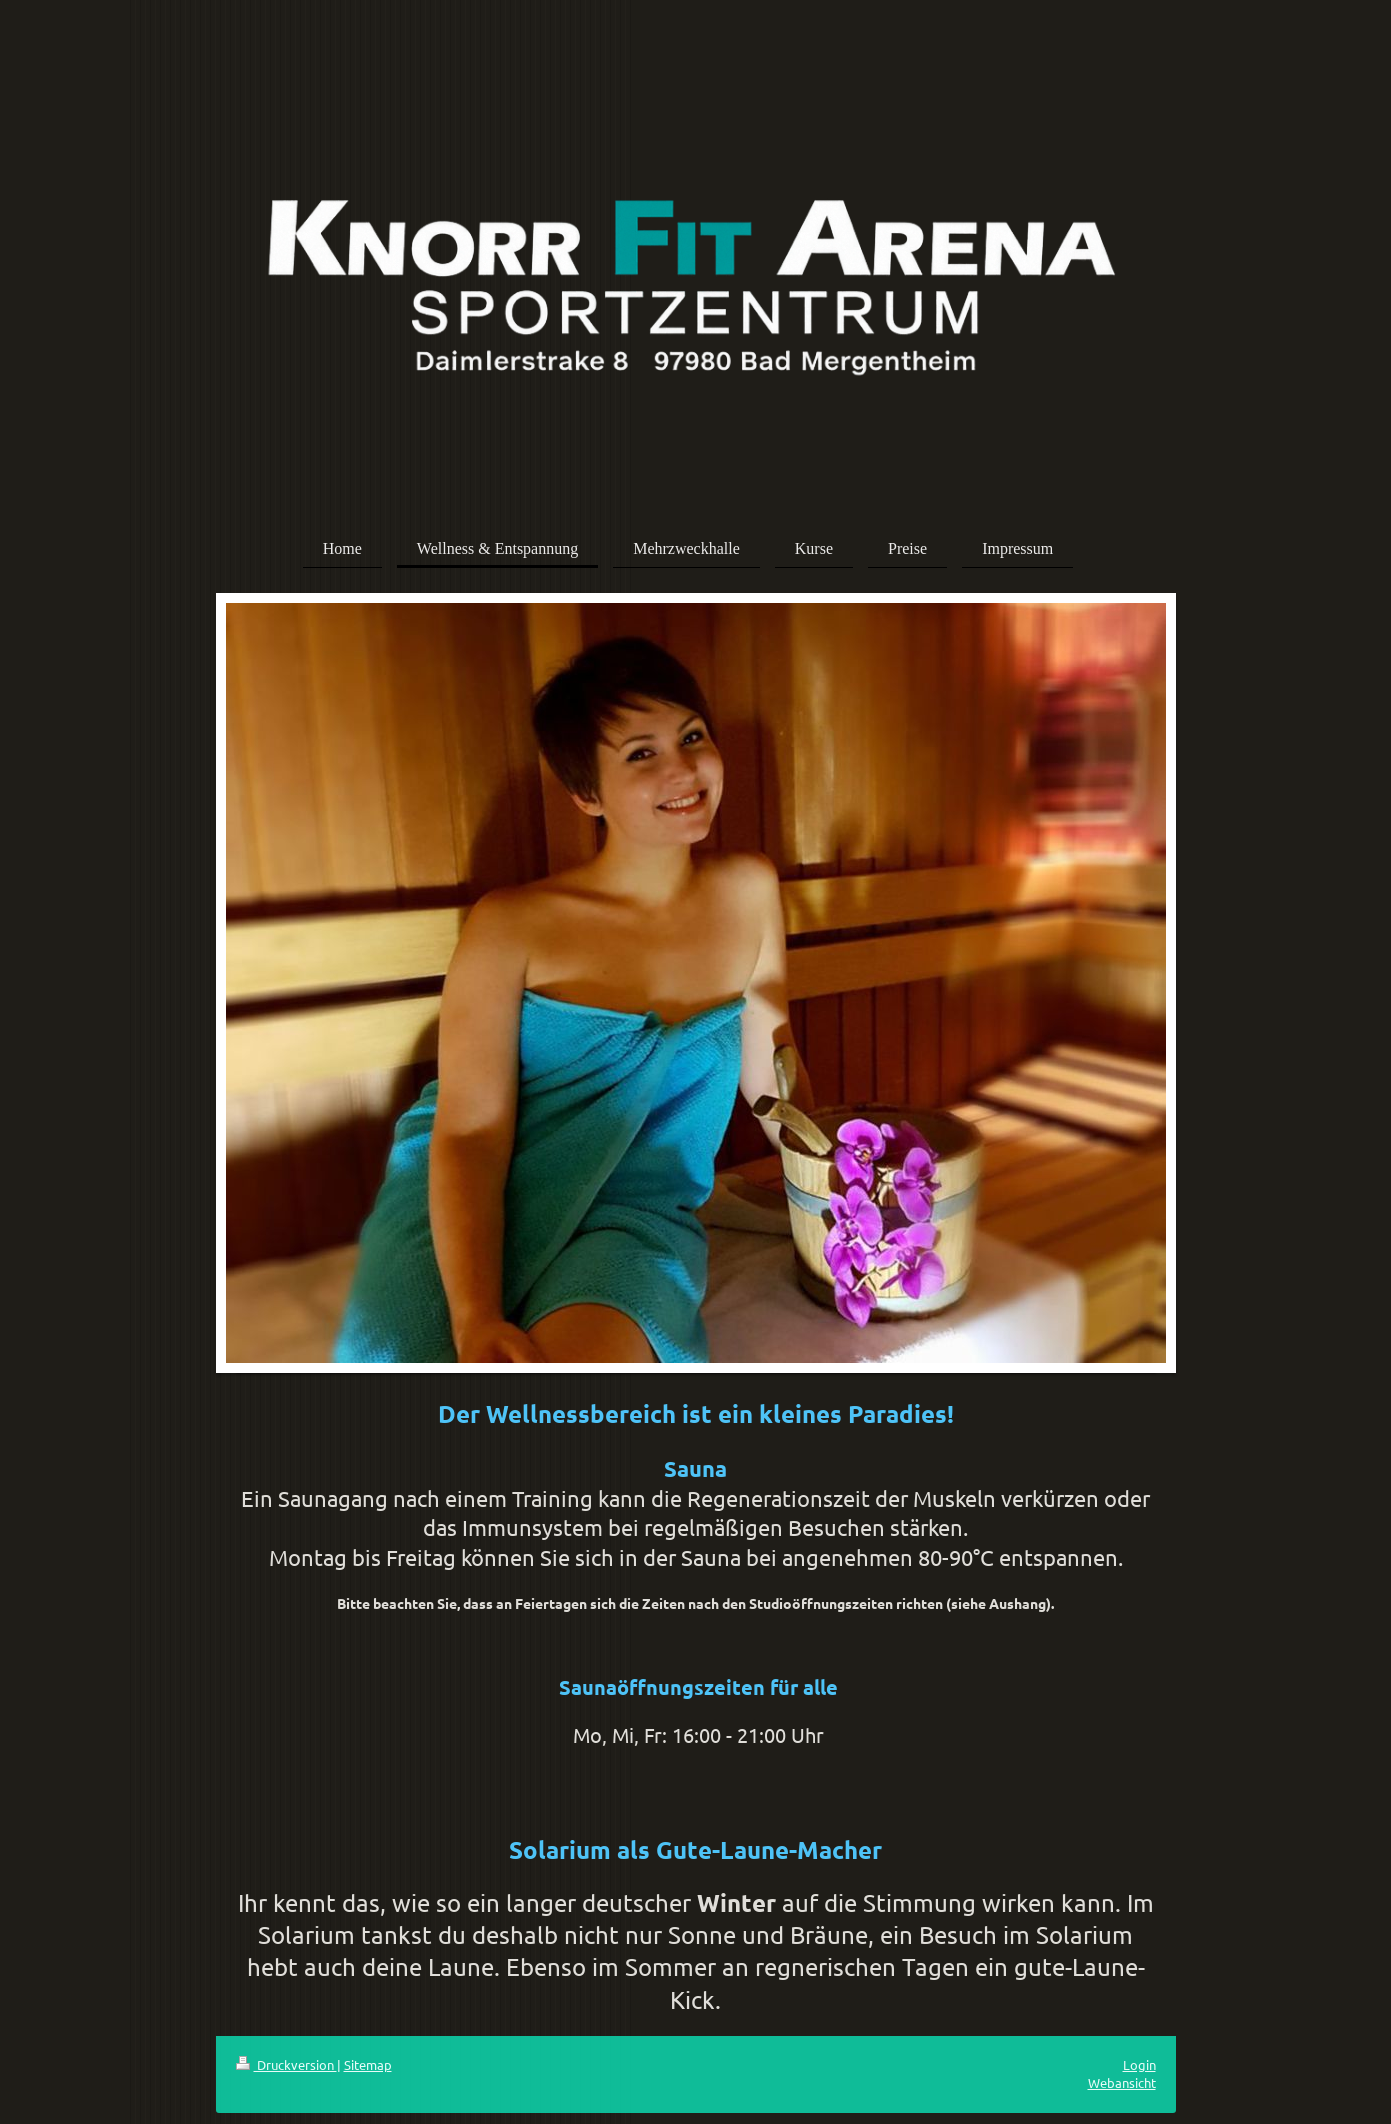 This screenshot has width=1391, height=2124. What do you see at coordinates (1139, 2064) in the screenshot?
I see `Login` at bounding box center [1139, 2064].